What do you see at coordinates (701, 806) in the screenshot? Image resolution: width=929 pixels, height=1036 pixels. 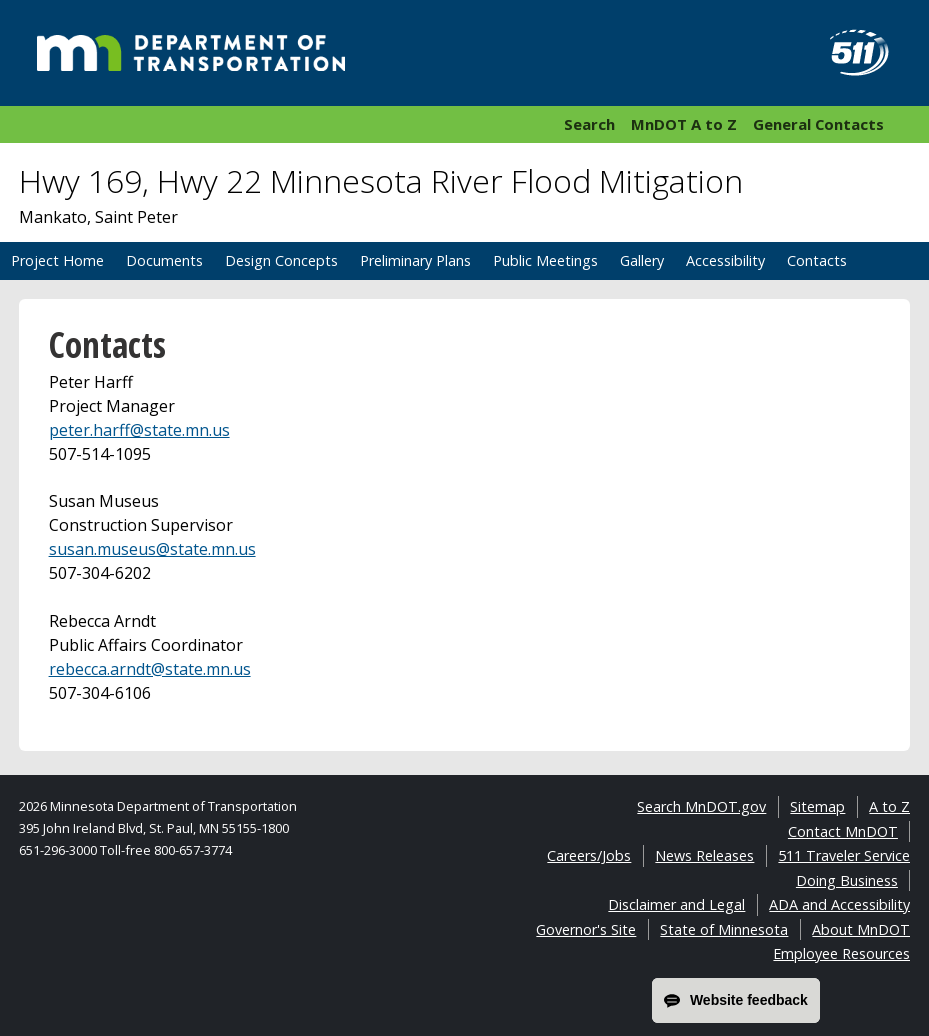 I see `Search MnDOT.gov` at bounding box center [701, 806].